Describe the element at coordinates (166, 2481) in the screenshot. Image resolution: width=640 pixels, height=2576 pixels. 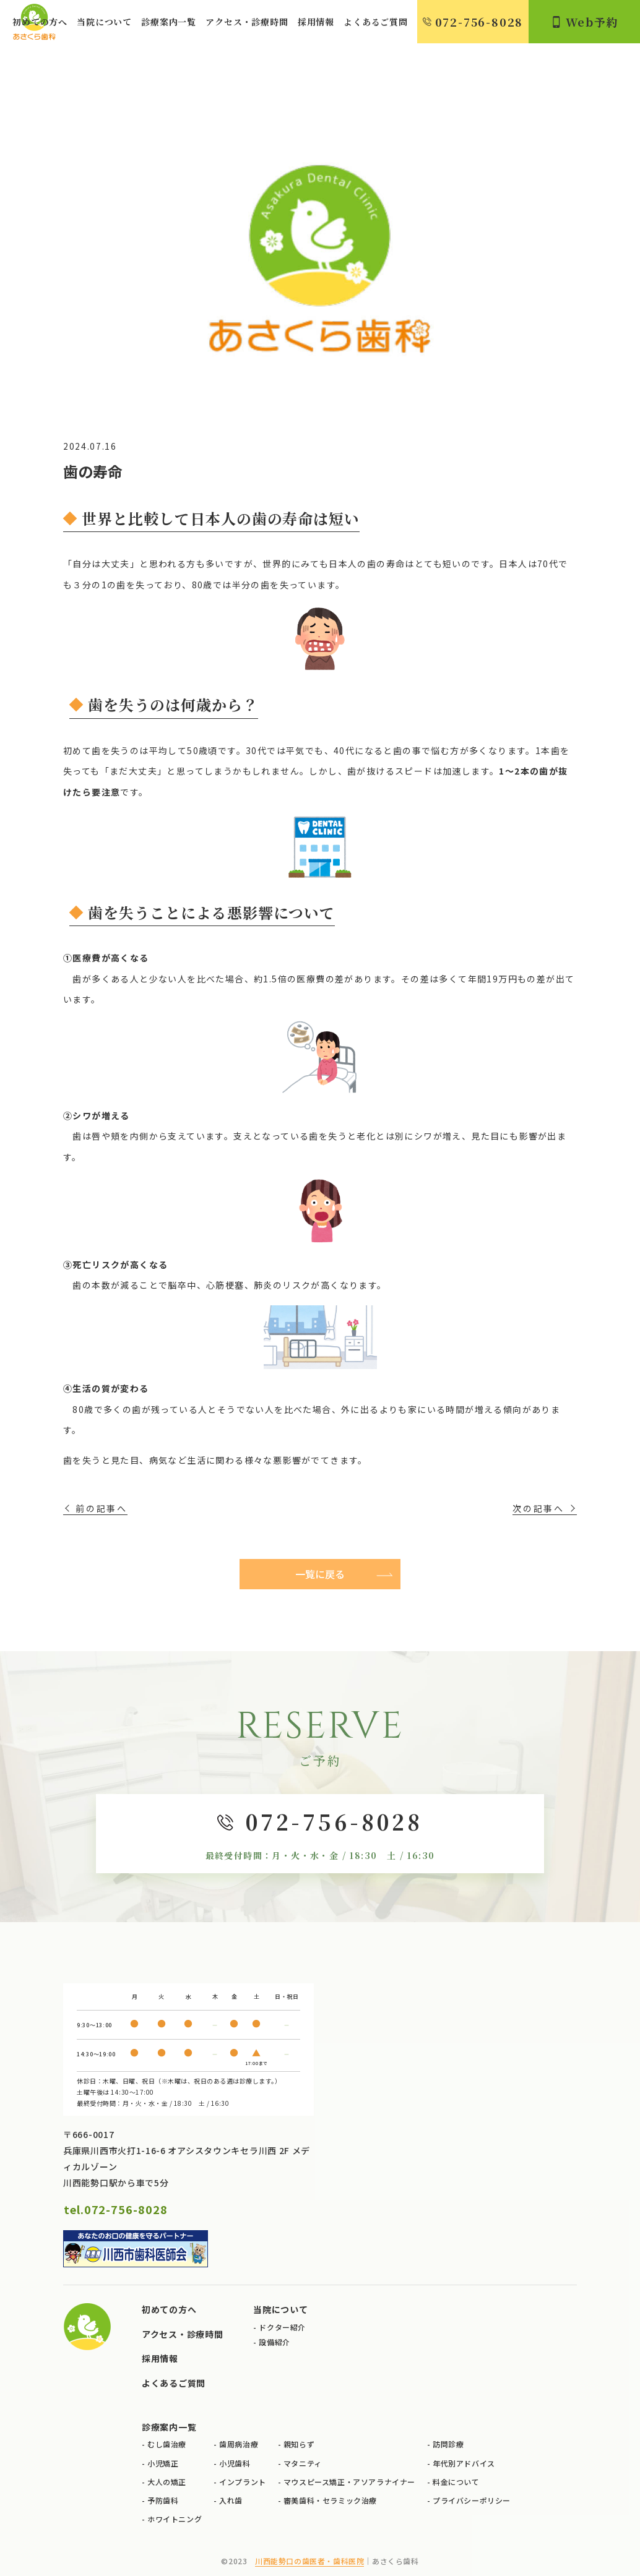
I see `大人の矯正` at that location.